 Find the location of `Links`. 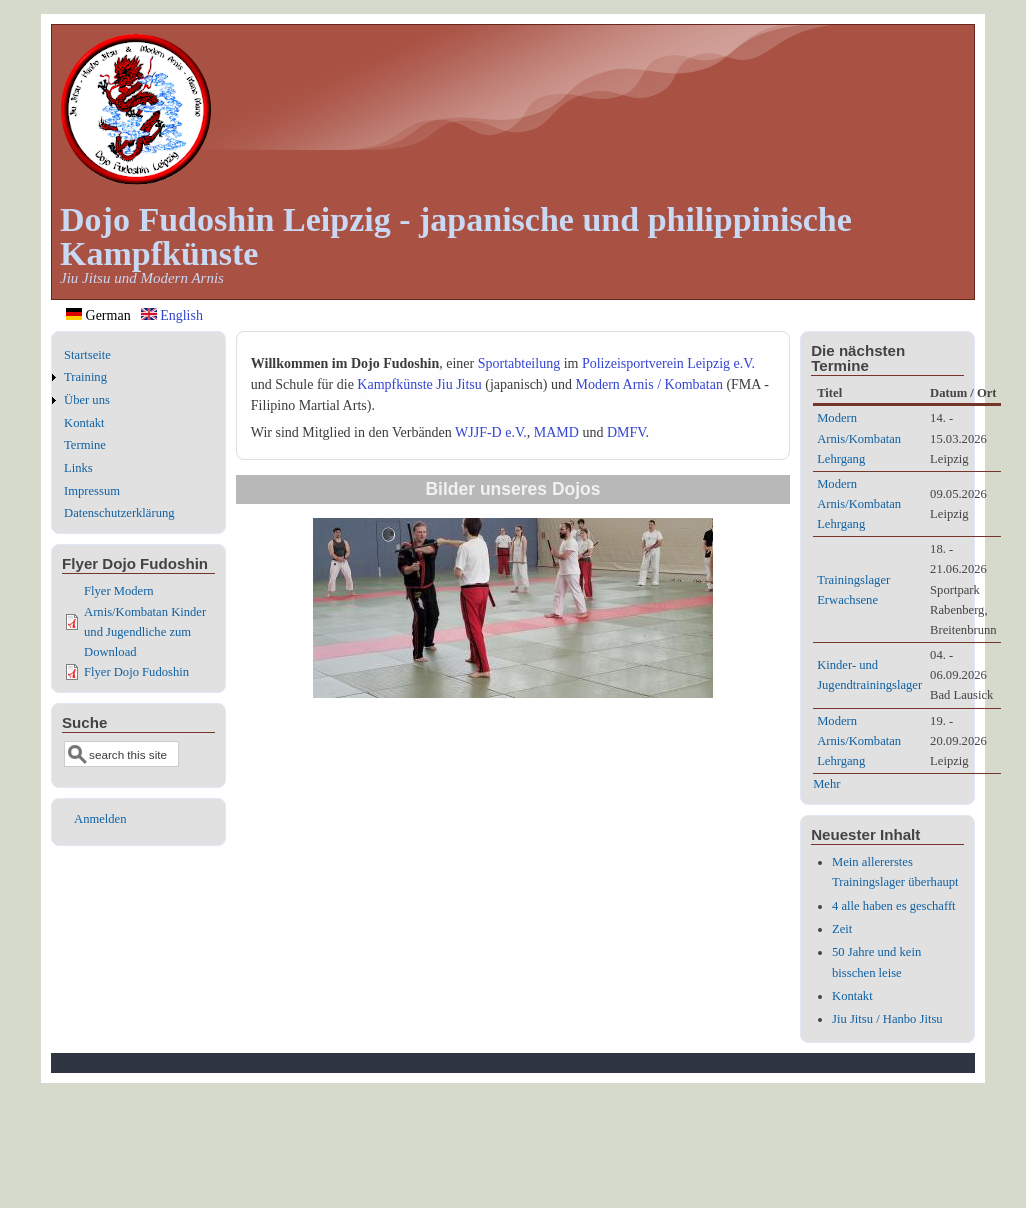

Links is located at coordinates (78, 468).